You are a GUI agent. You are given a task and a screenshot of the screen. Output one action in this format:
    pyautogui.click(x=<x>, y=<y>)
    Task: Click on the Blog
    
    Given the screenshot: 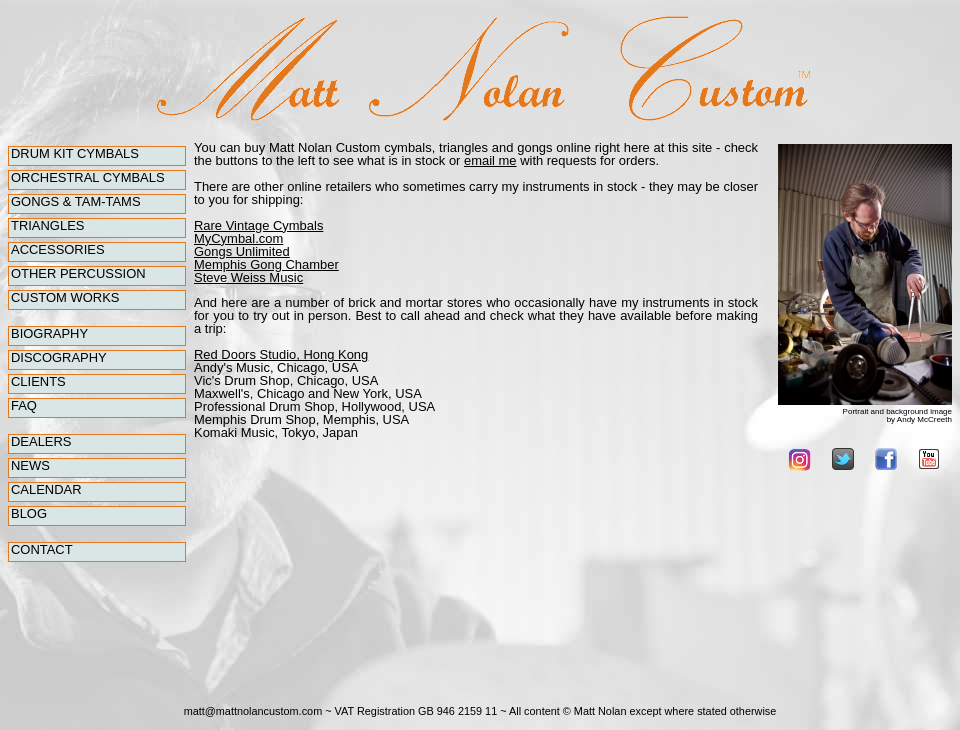 What is the action you would take?
    pyautogui.click(x=29, y=513)
    